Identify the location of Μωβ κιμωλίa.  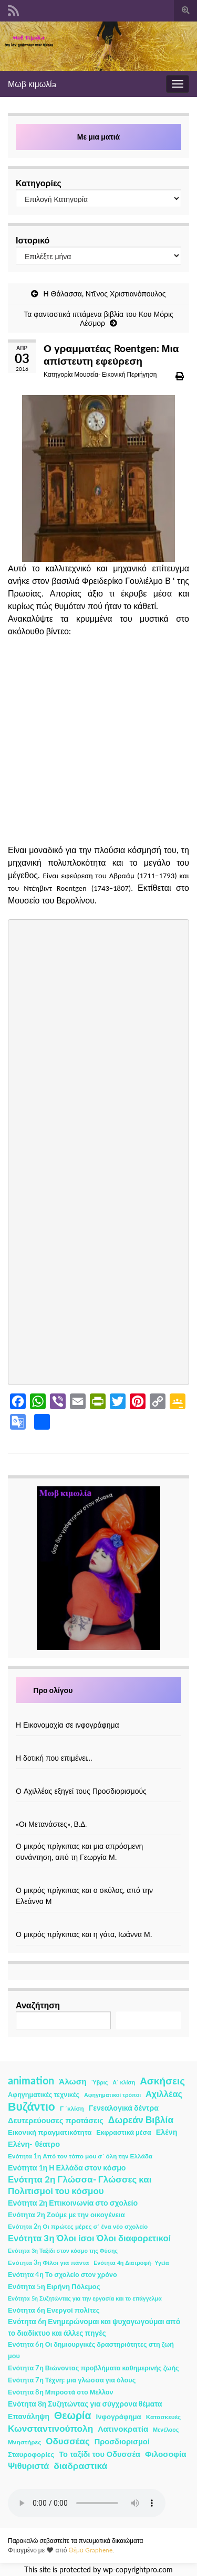
(32, 84).